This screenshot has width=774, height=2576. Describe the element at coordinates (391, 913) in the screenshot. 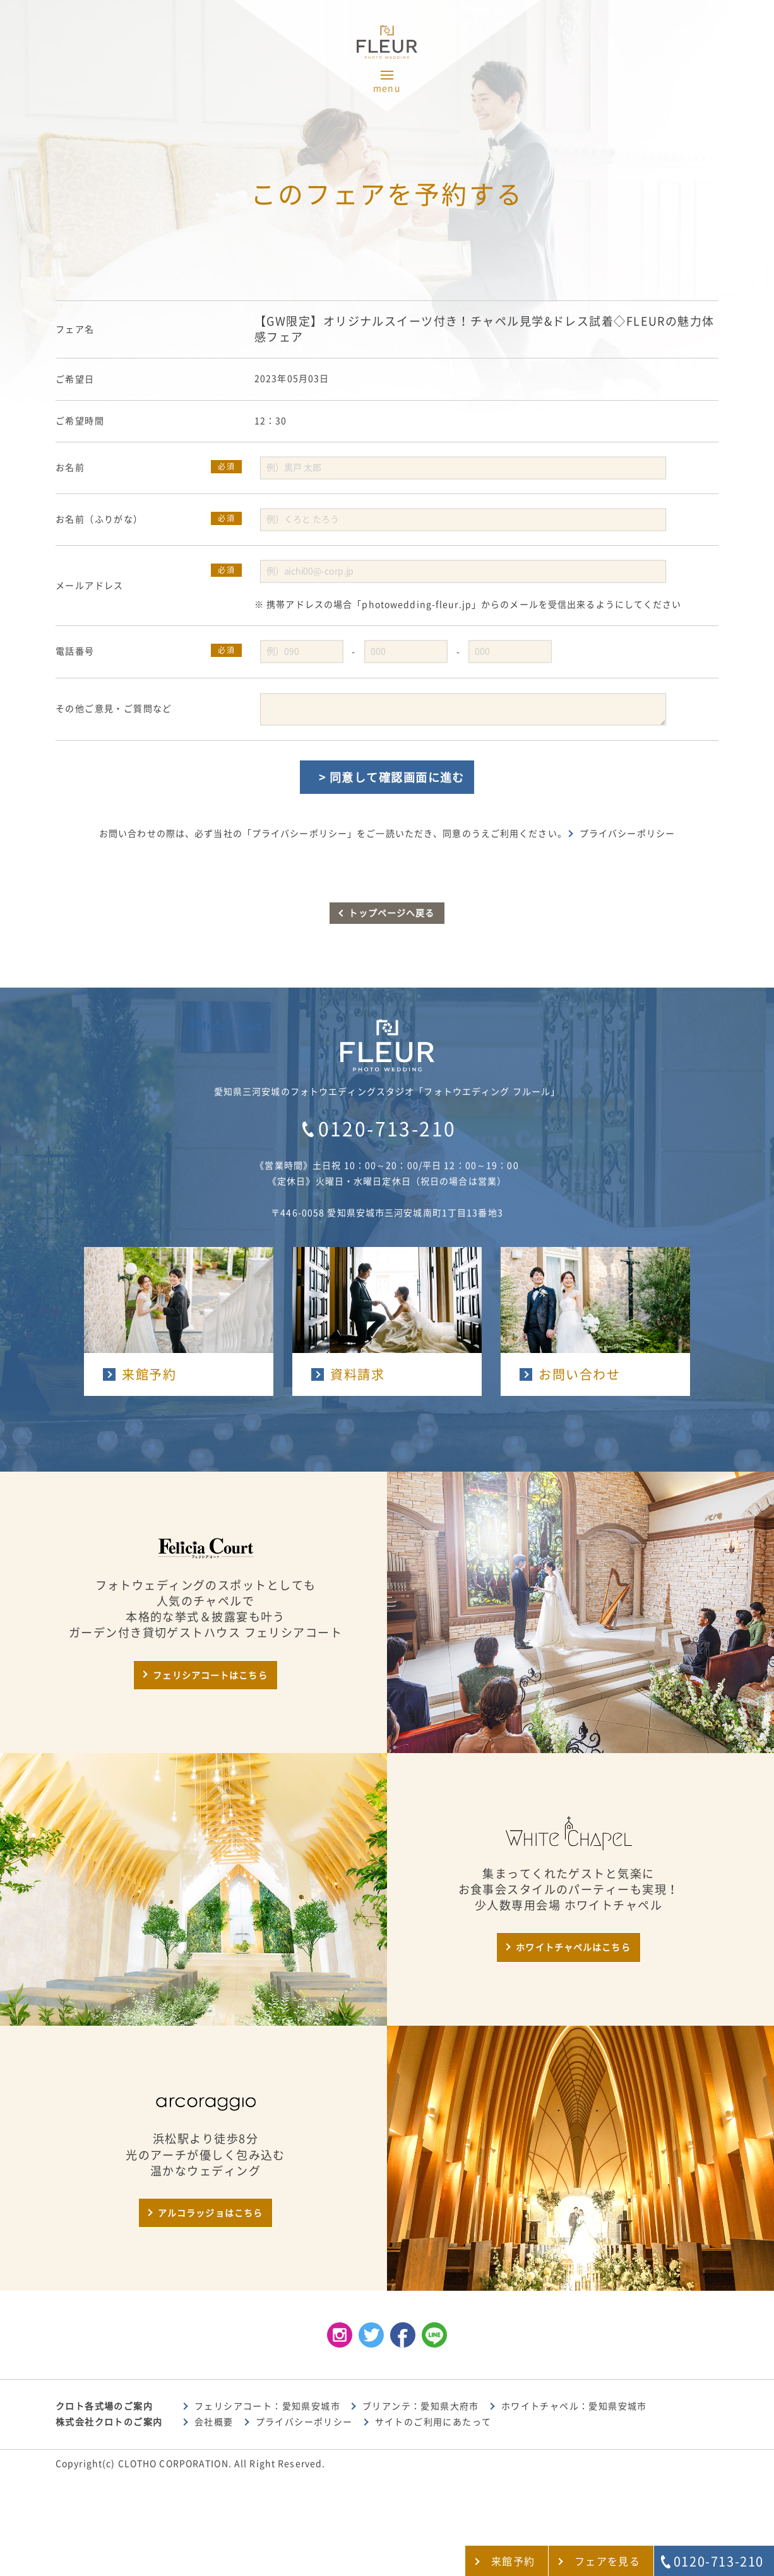

I see `トップページへ戻る` at that location.